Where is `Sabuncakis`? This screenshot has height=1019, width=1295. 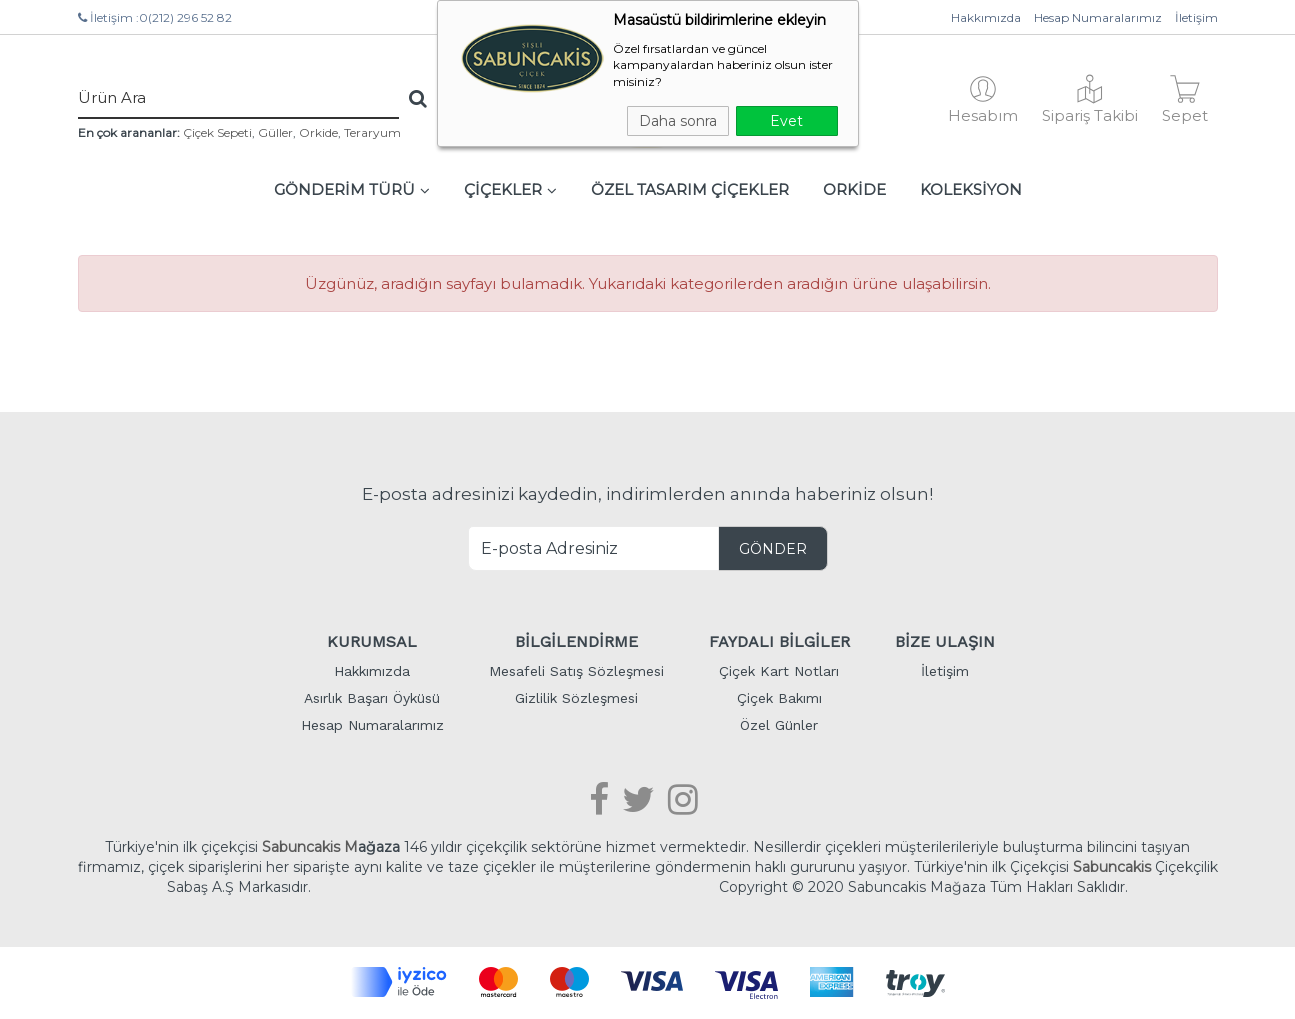 Sabuncakis is located at coordinates (1112, 867).